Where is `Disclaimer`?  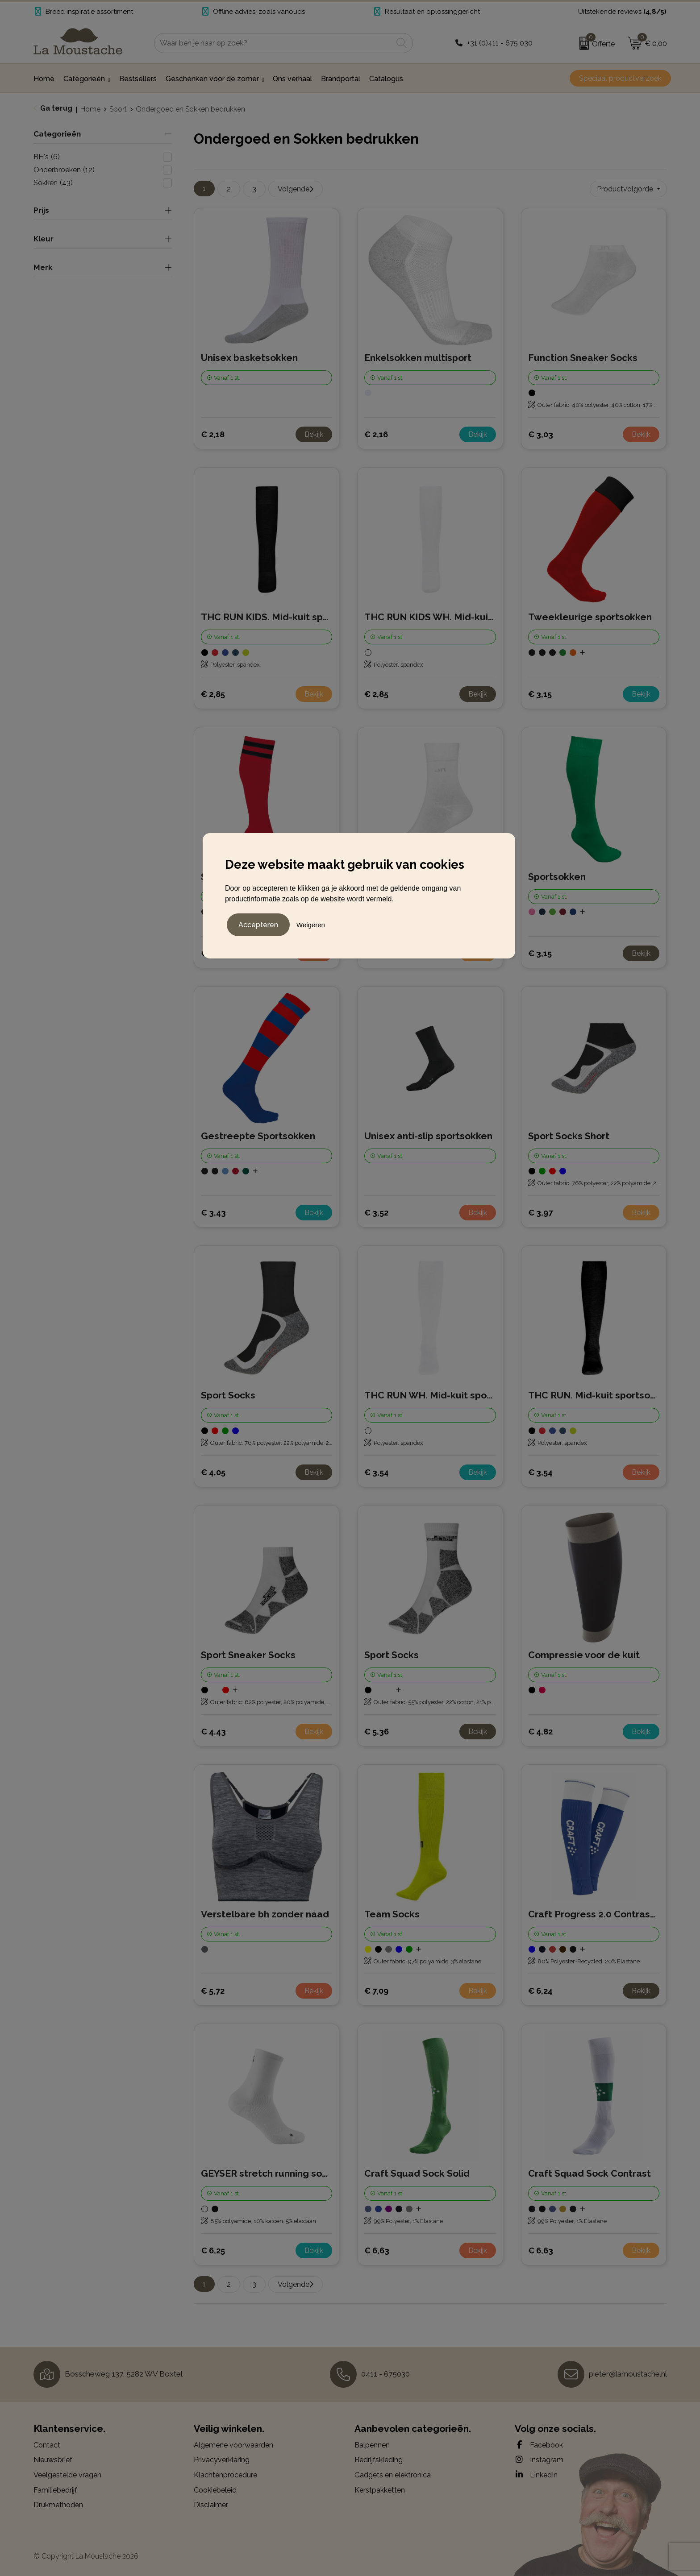
Disclaimer is located at coordinates (211, 2505).